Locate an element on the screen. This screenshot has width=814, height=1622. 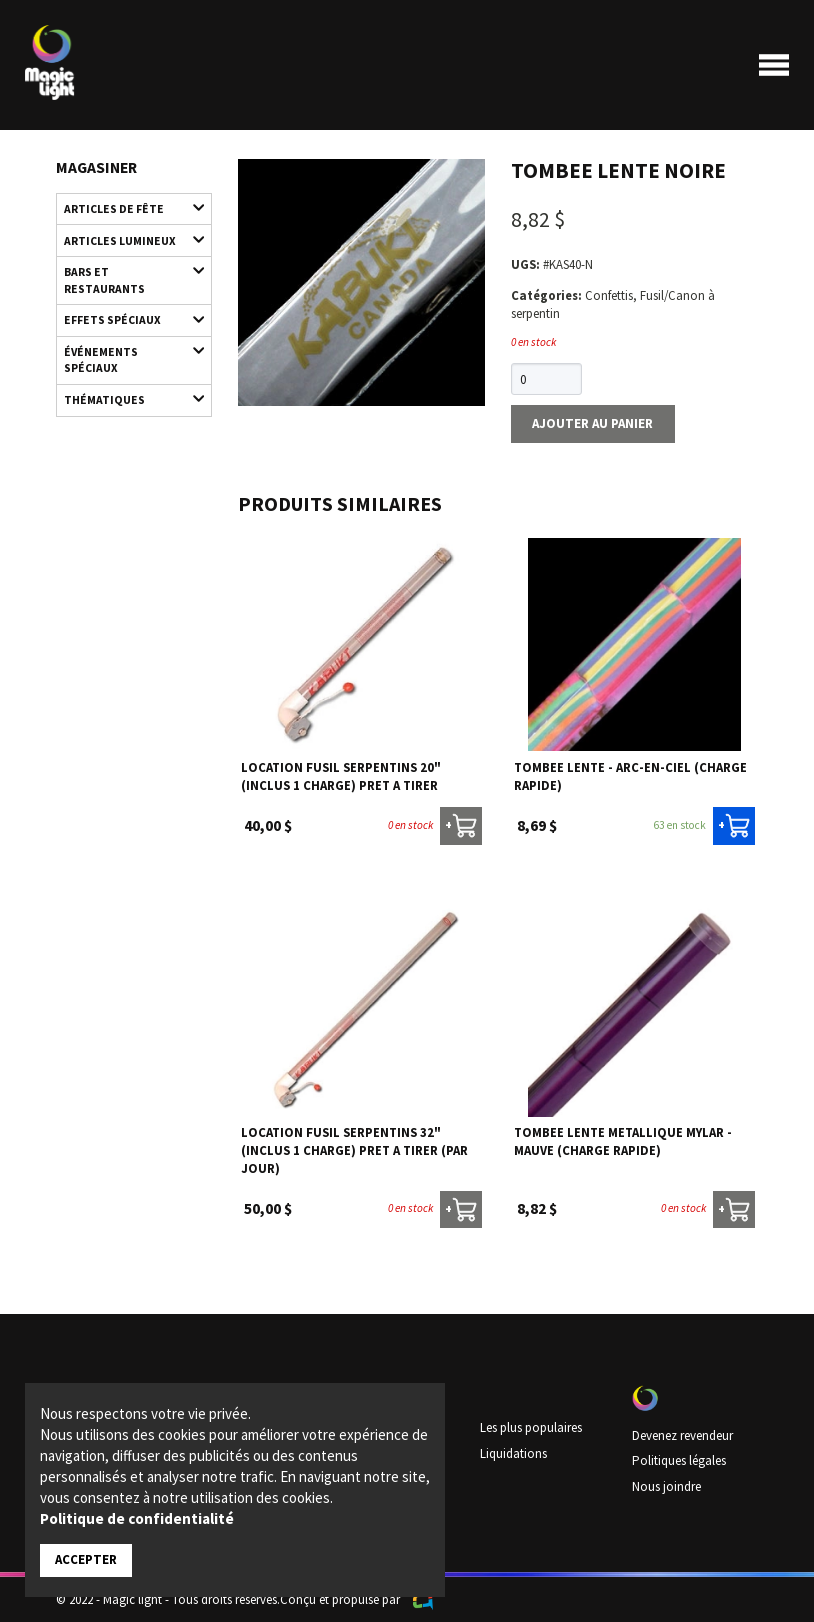
Politiques légales is located at coordinates (678, 1459).